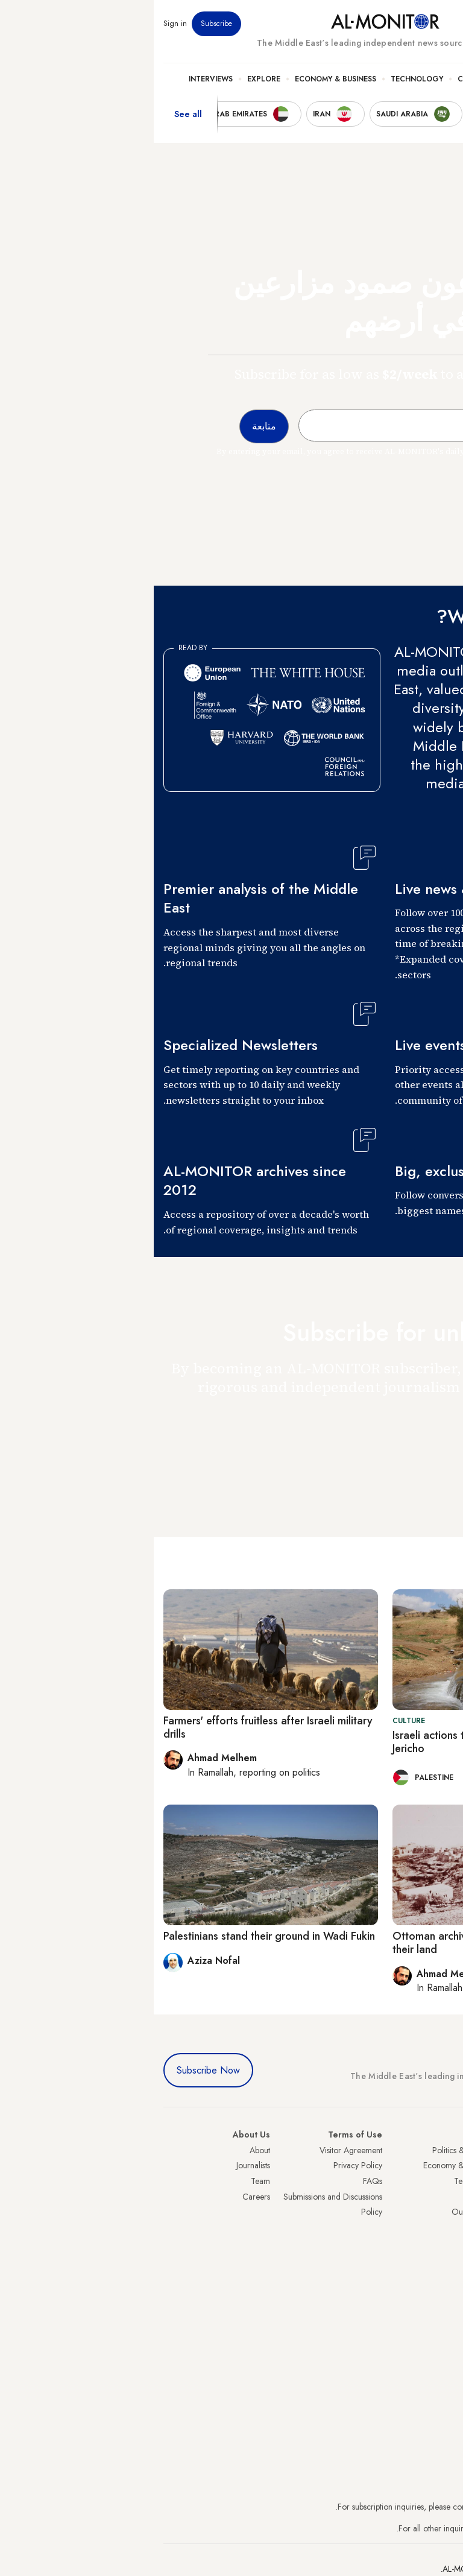  What do you see at coordinates (438, 2273) in the screenshot?
I see `Lebanon` at bounding box center [438, 2273].